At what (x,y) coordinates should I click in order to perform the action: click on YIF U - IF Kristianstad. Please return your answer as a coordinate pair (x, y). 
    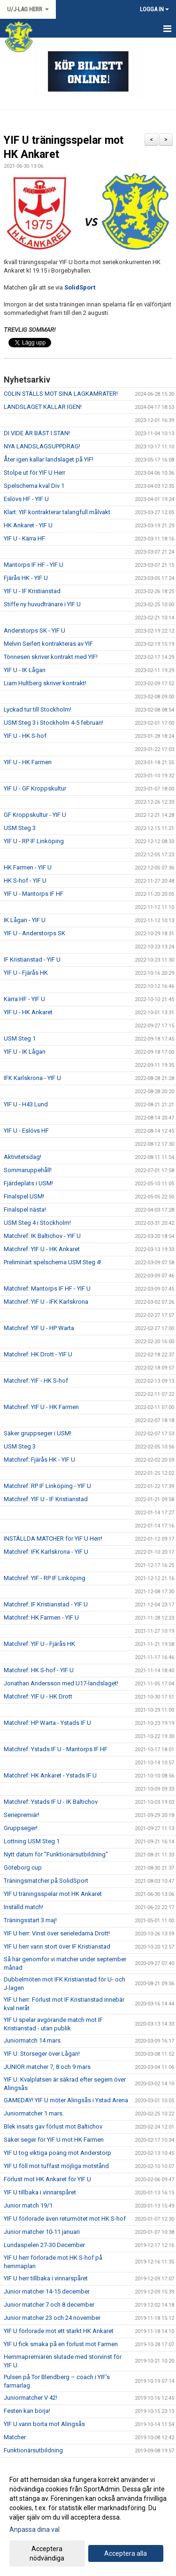
    Looking at the image, I should click on (32, 591).